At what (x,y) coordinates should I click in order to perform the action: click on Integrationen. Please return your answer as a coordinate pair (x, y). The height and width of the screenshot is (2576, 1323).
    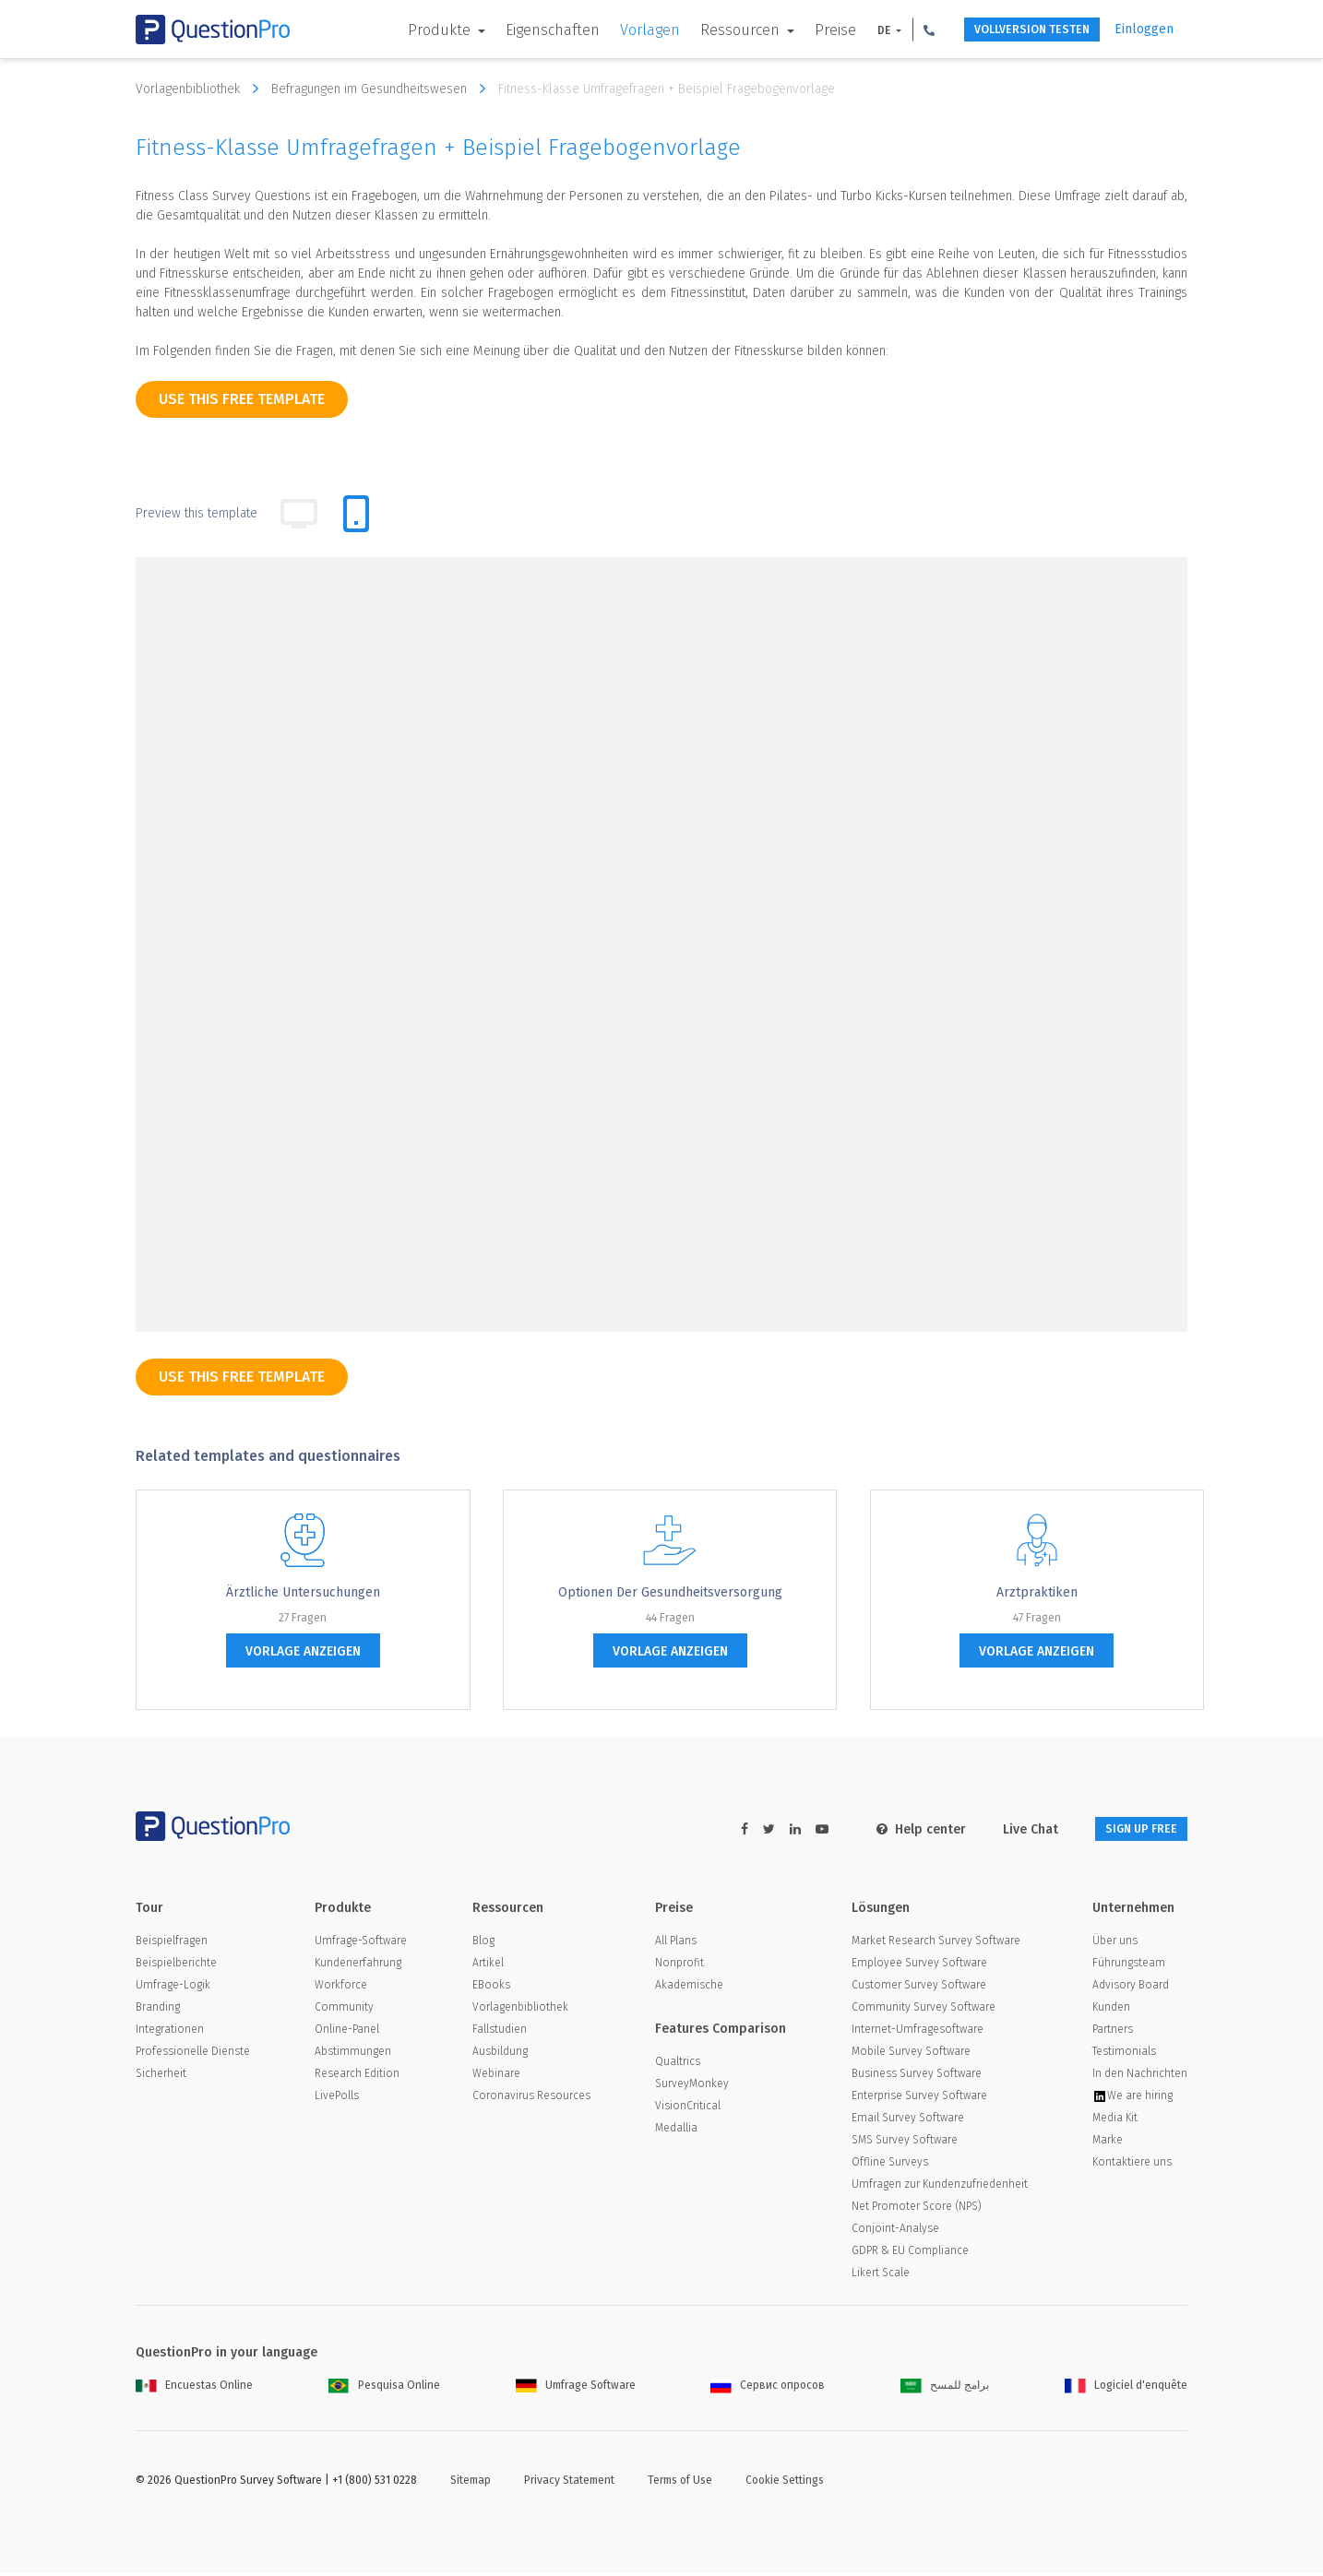
    Looking at the image, I should click on (170, 2031).